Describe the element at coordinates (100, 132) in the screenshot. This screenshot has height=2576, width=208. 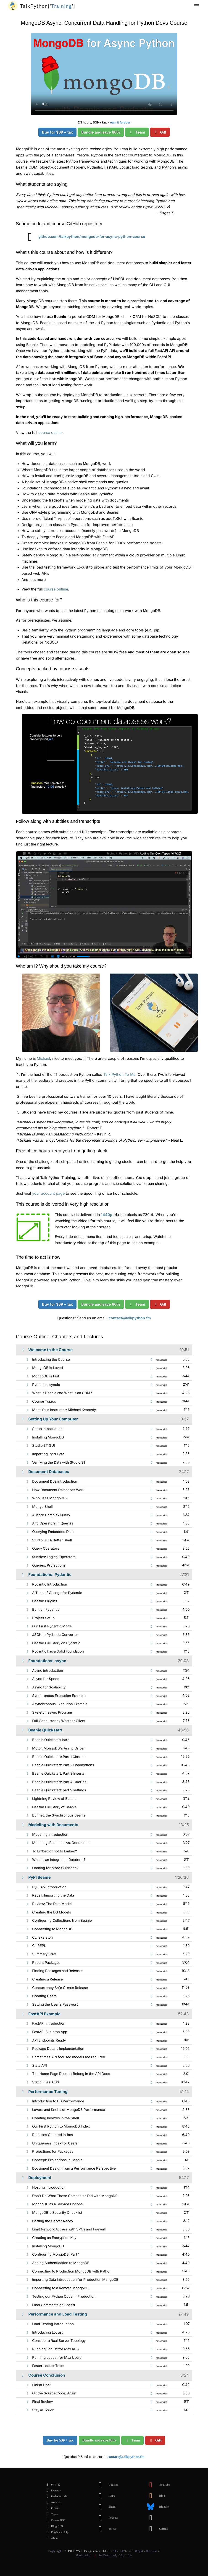
I see `Bundle and save 80%` at that location.